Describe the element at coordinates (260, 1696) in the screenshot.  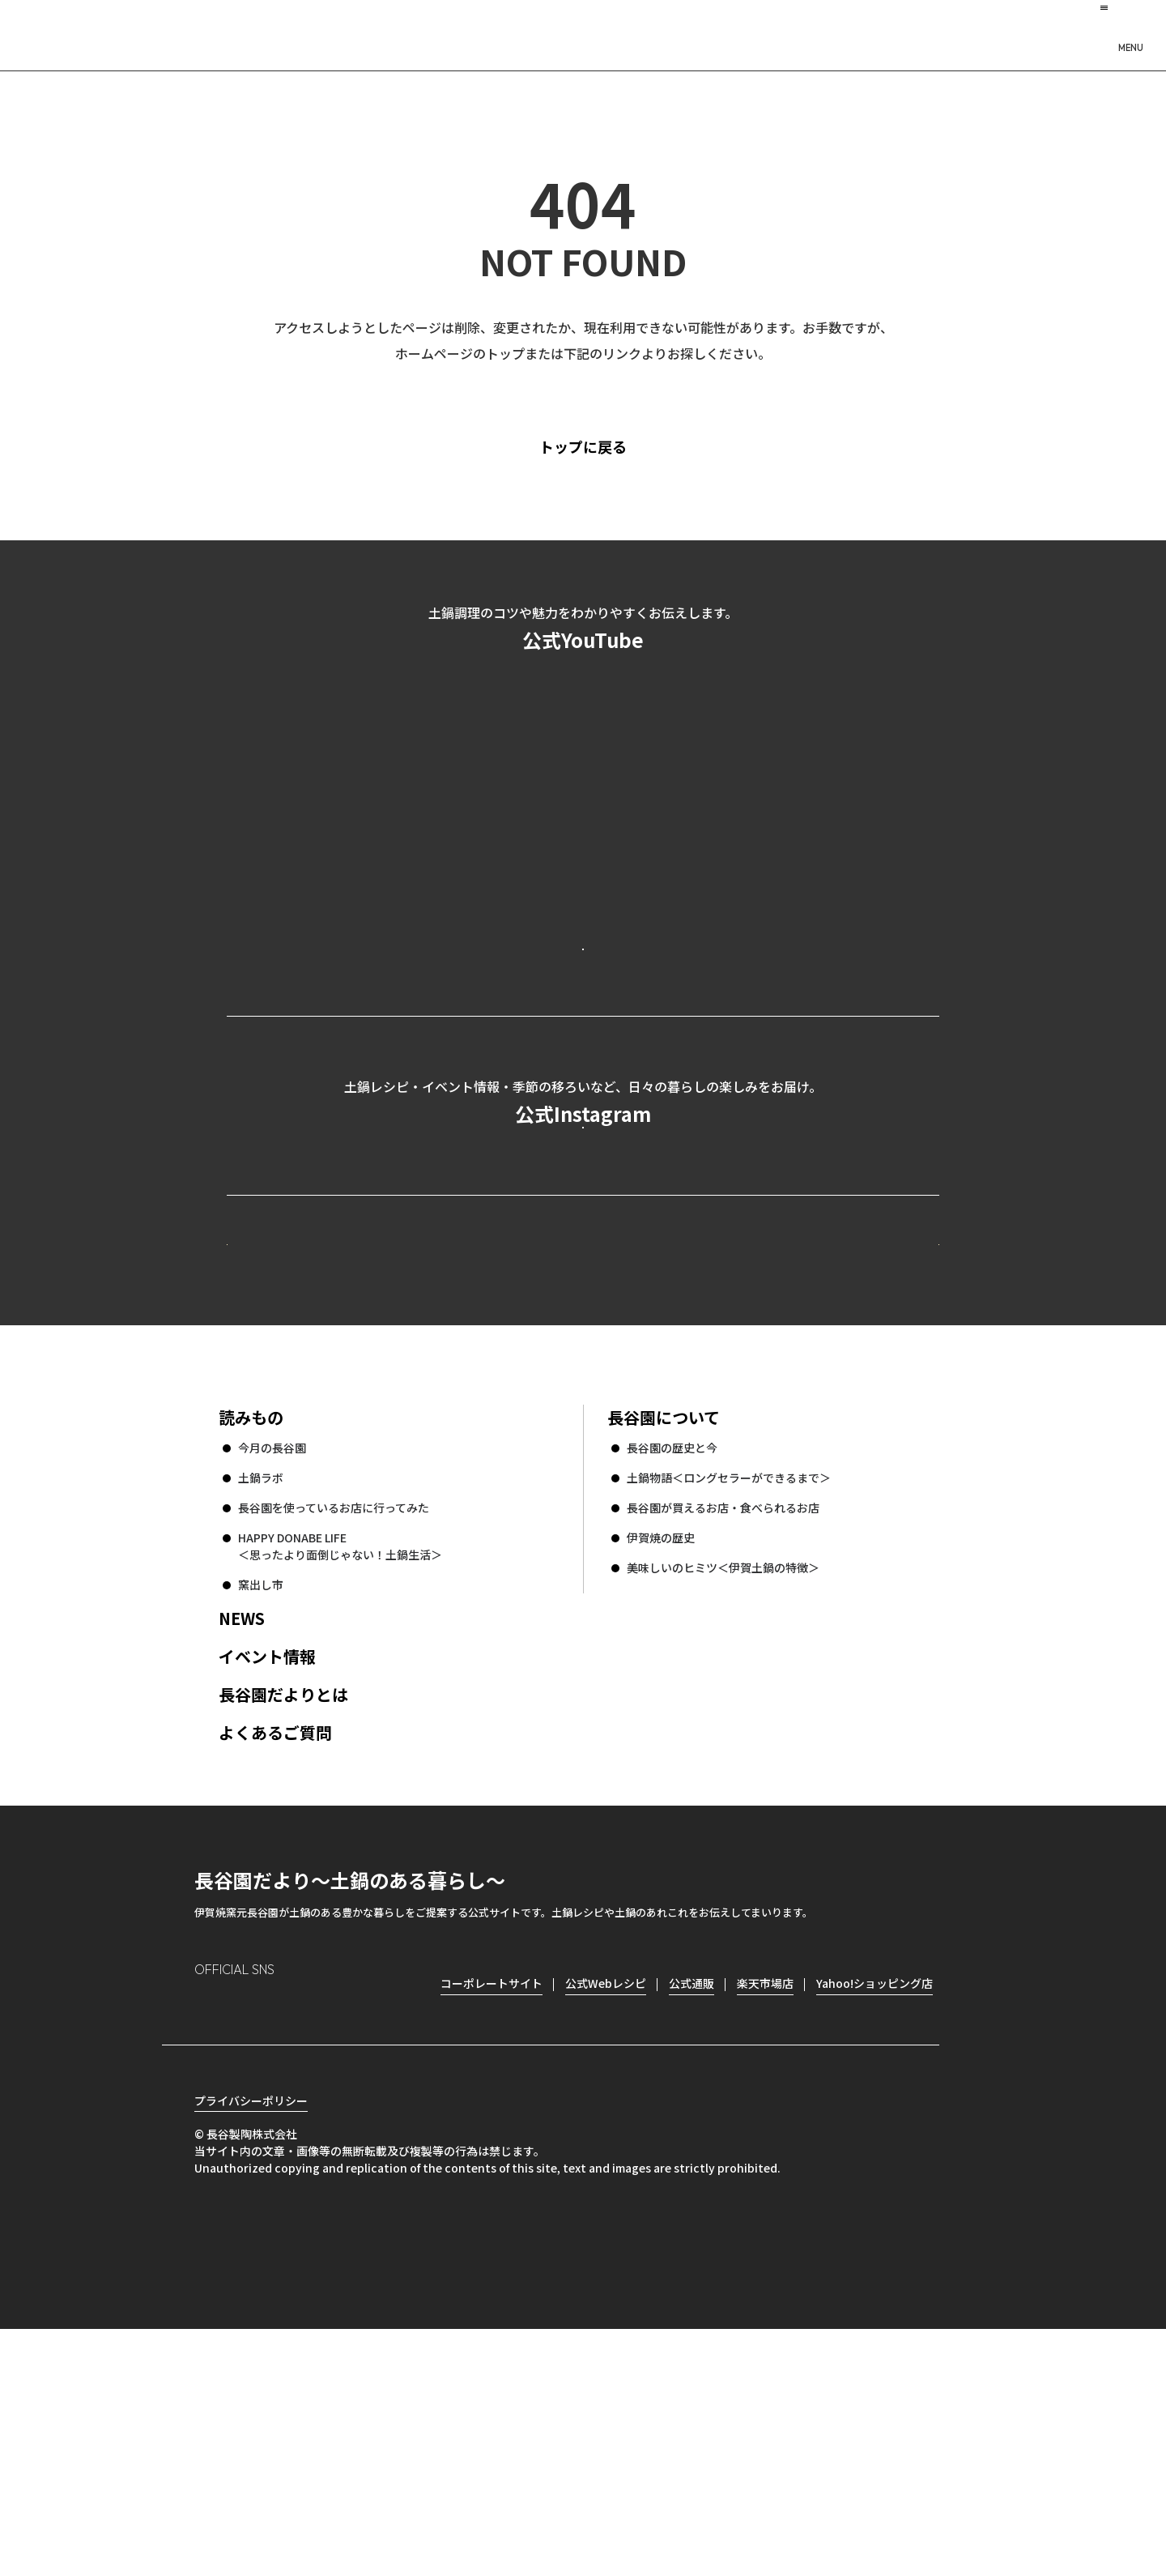
I see `土鍋ラボ` at that location.